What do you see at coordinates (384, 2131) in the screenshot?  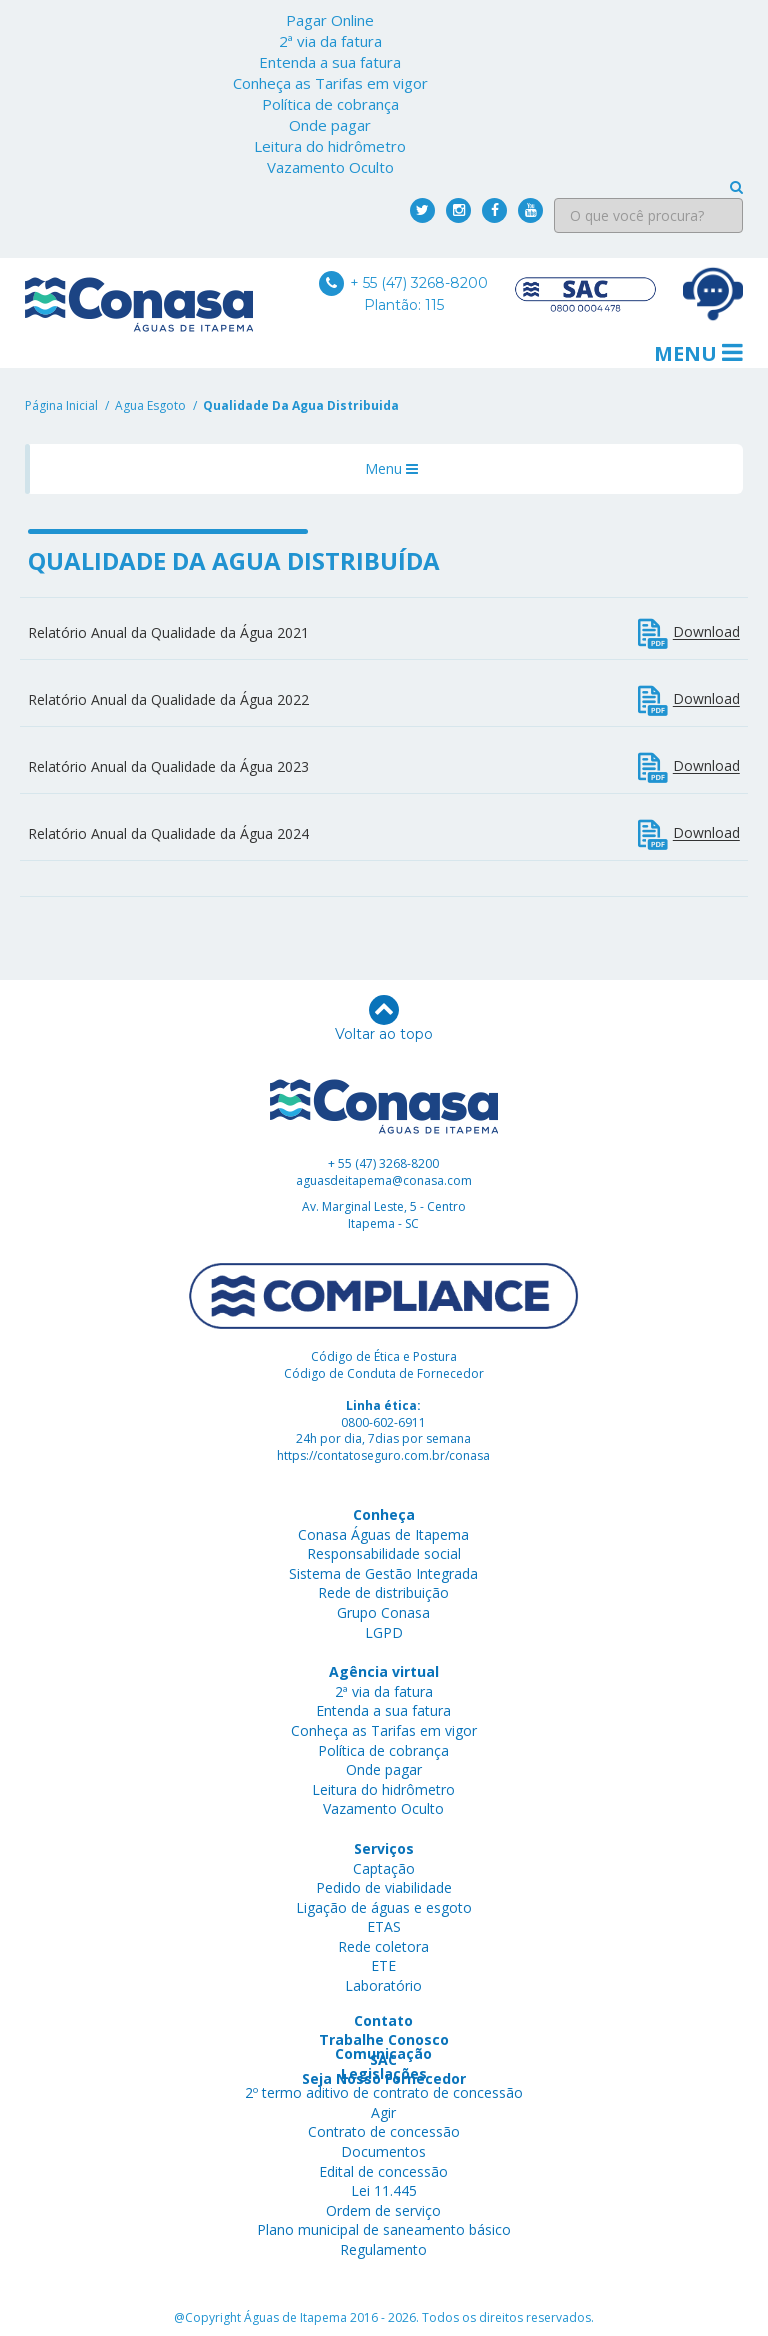 I see `Contrato de concessão` at bounding box center [384, 2131].